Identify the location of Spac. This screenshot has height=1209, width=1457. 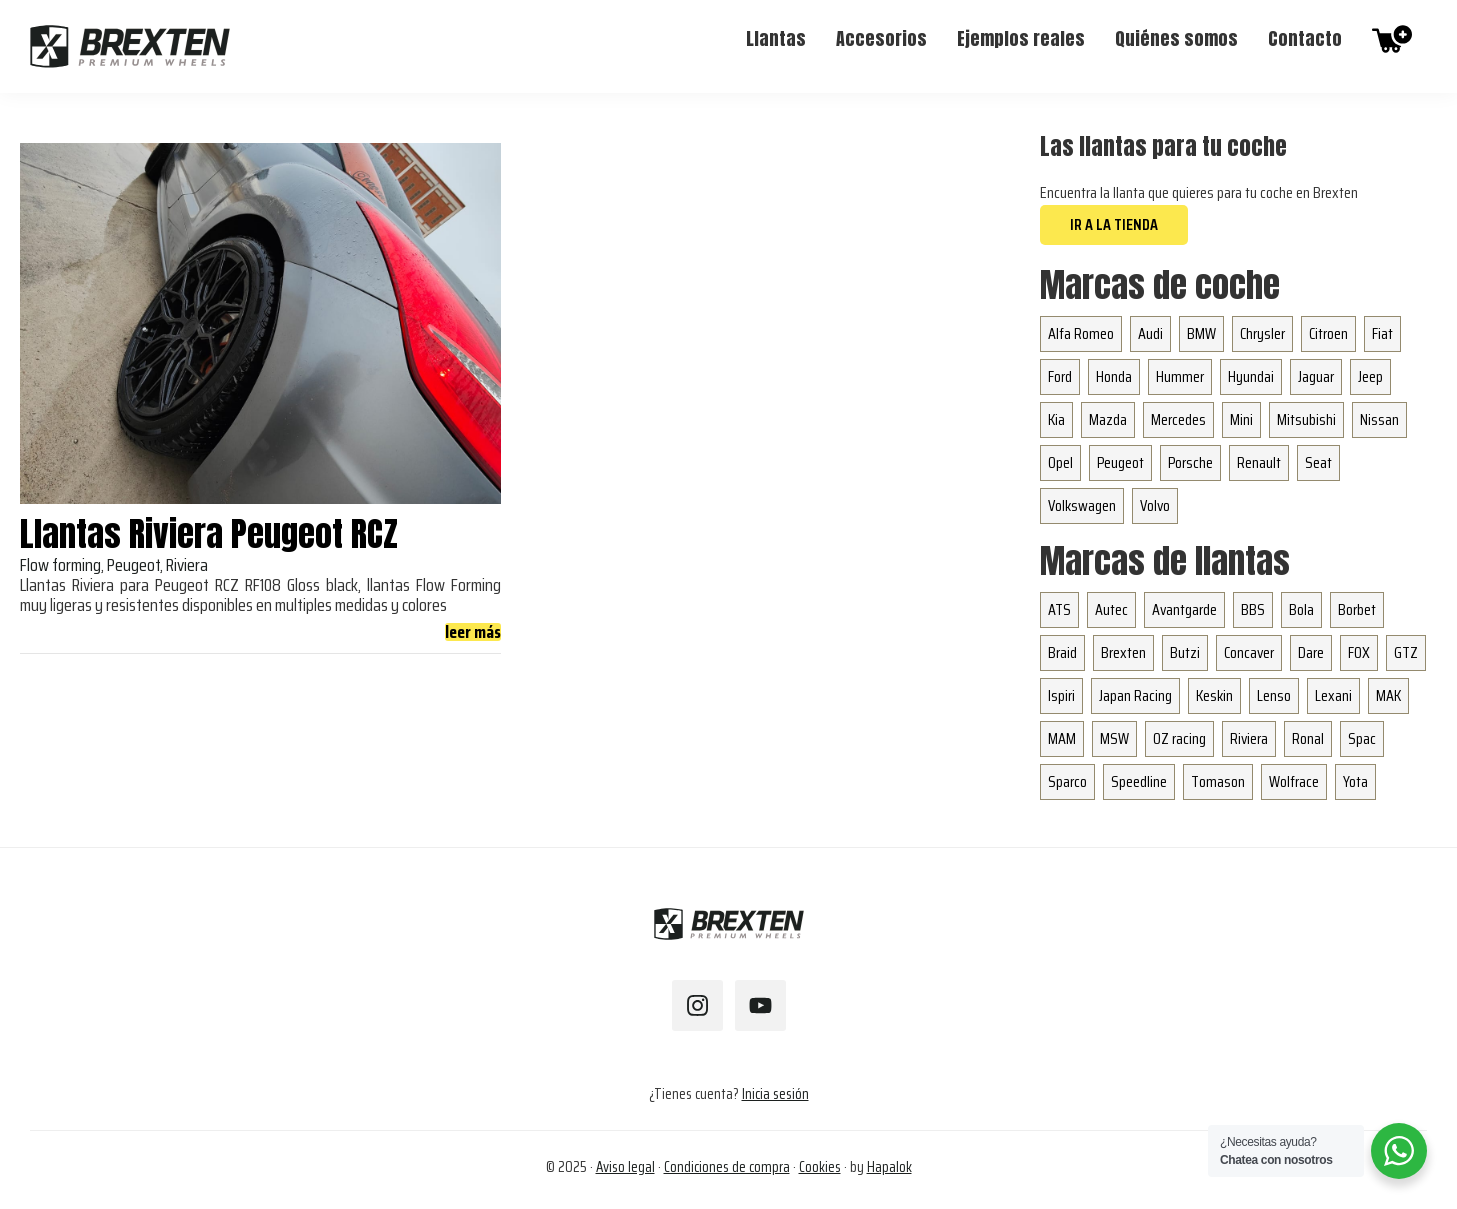
(1362, 738).